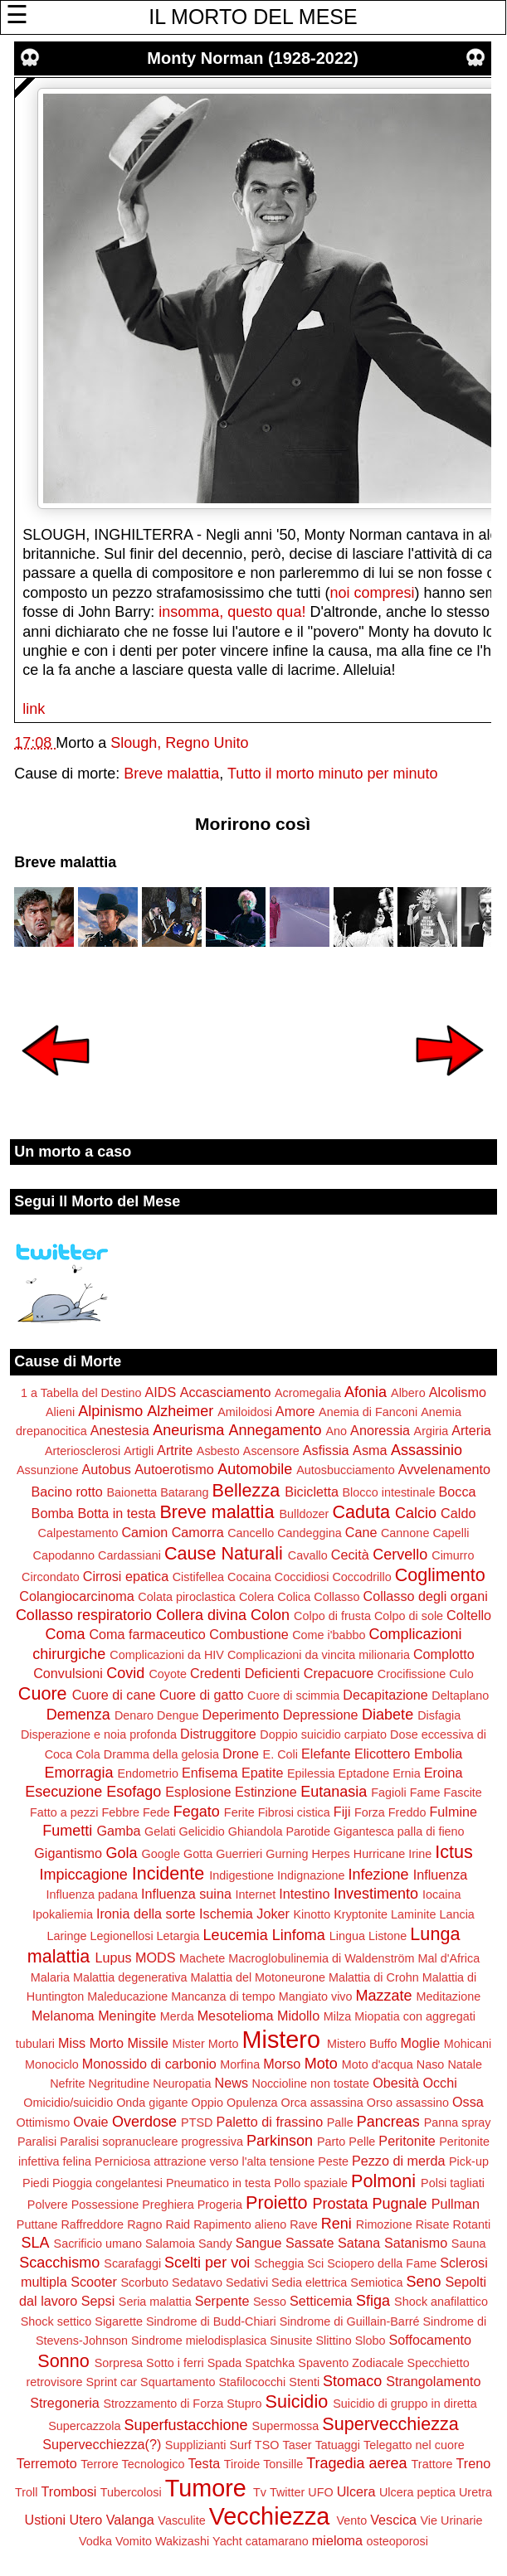 This screenshot has height=2576, width=507. What do you see at coordinates (285, 2426) in the screenshot?
I see `Supermossa` at bounding box center [285, 2426].